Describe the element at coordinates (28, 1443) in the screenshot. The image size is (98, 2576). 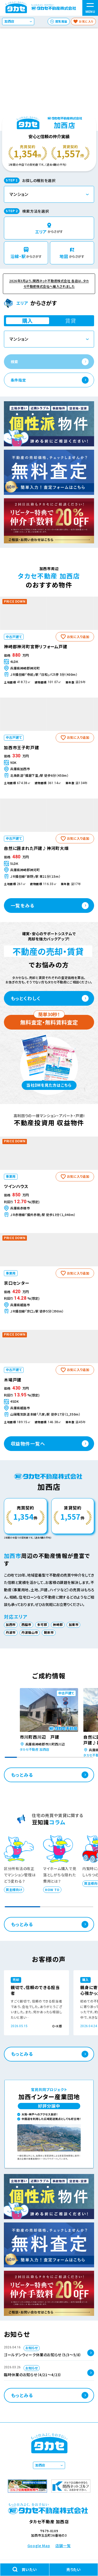
I see `収益物件一覧へ` at that location.